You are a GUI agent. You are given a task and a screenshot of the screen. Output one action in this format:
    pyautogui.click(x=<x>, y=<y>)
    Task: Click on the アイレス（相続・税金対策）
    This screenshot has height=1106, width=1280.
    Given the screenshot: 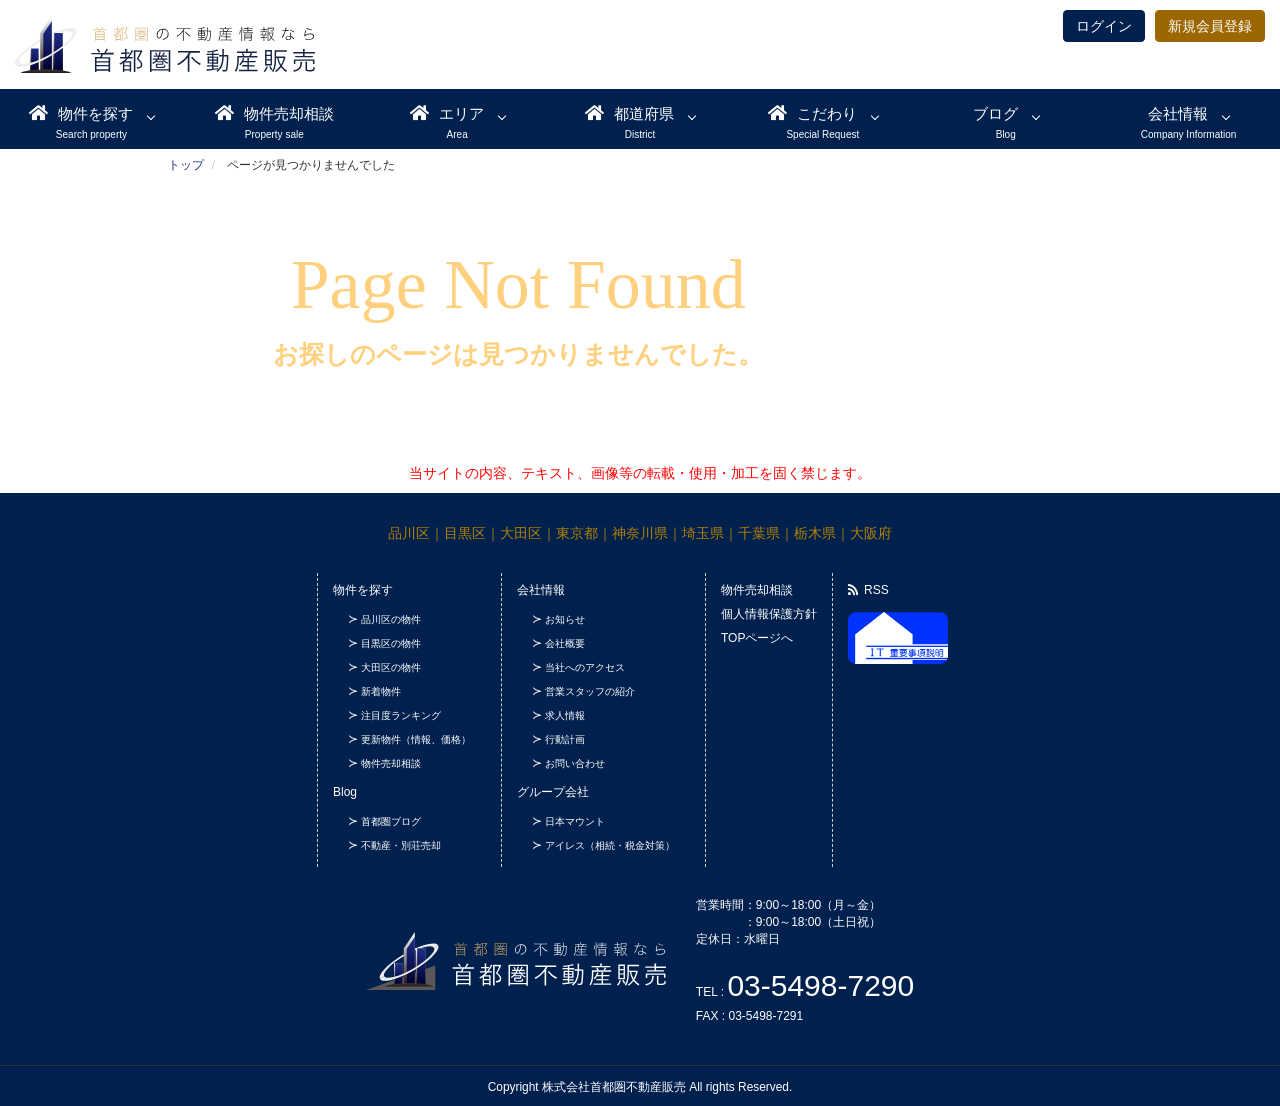 What is the action you would take?
    pyautogui.click(x=610, y=845)
    